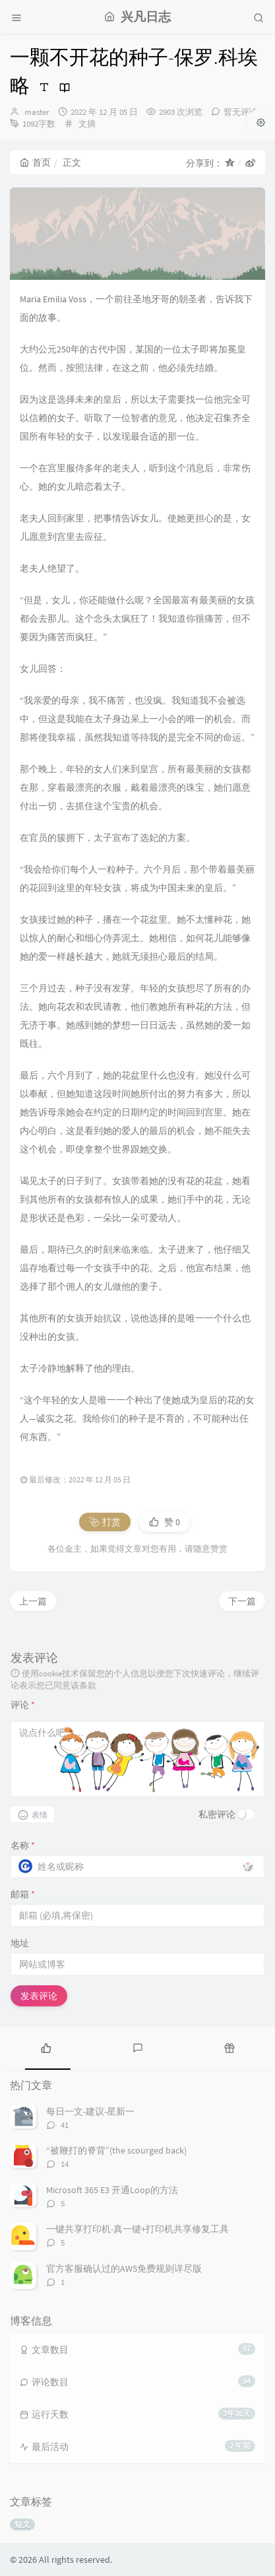  I want to click on 一键共享打印机-真一键+打印机共享修复工具, so click(137, 2229).